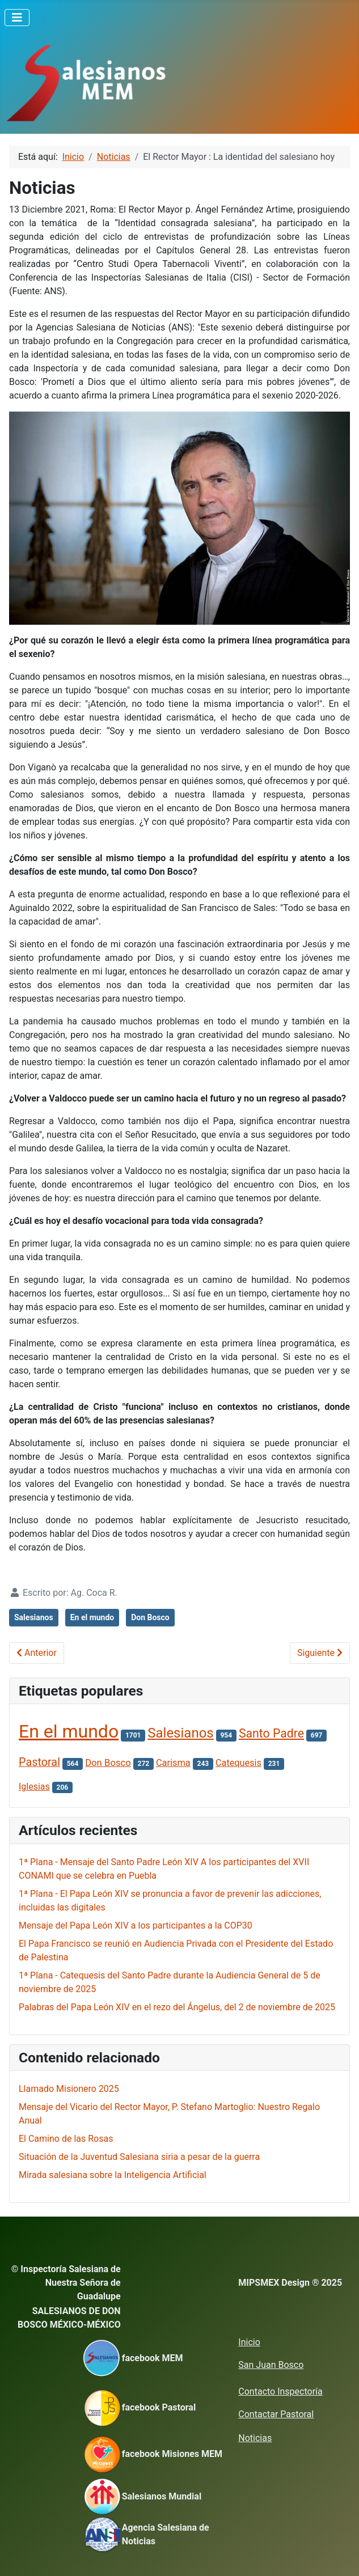  Describe the element at coordinates (39, 1762) in the screenshot. I see `Pastoral` at that location.